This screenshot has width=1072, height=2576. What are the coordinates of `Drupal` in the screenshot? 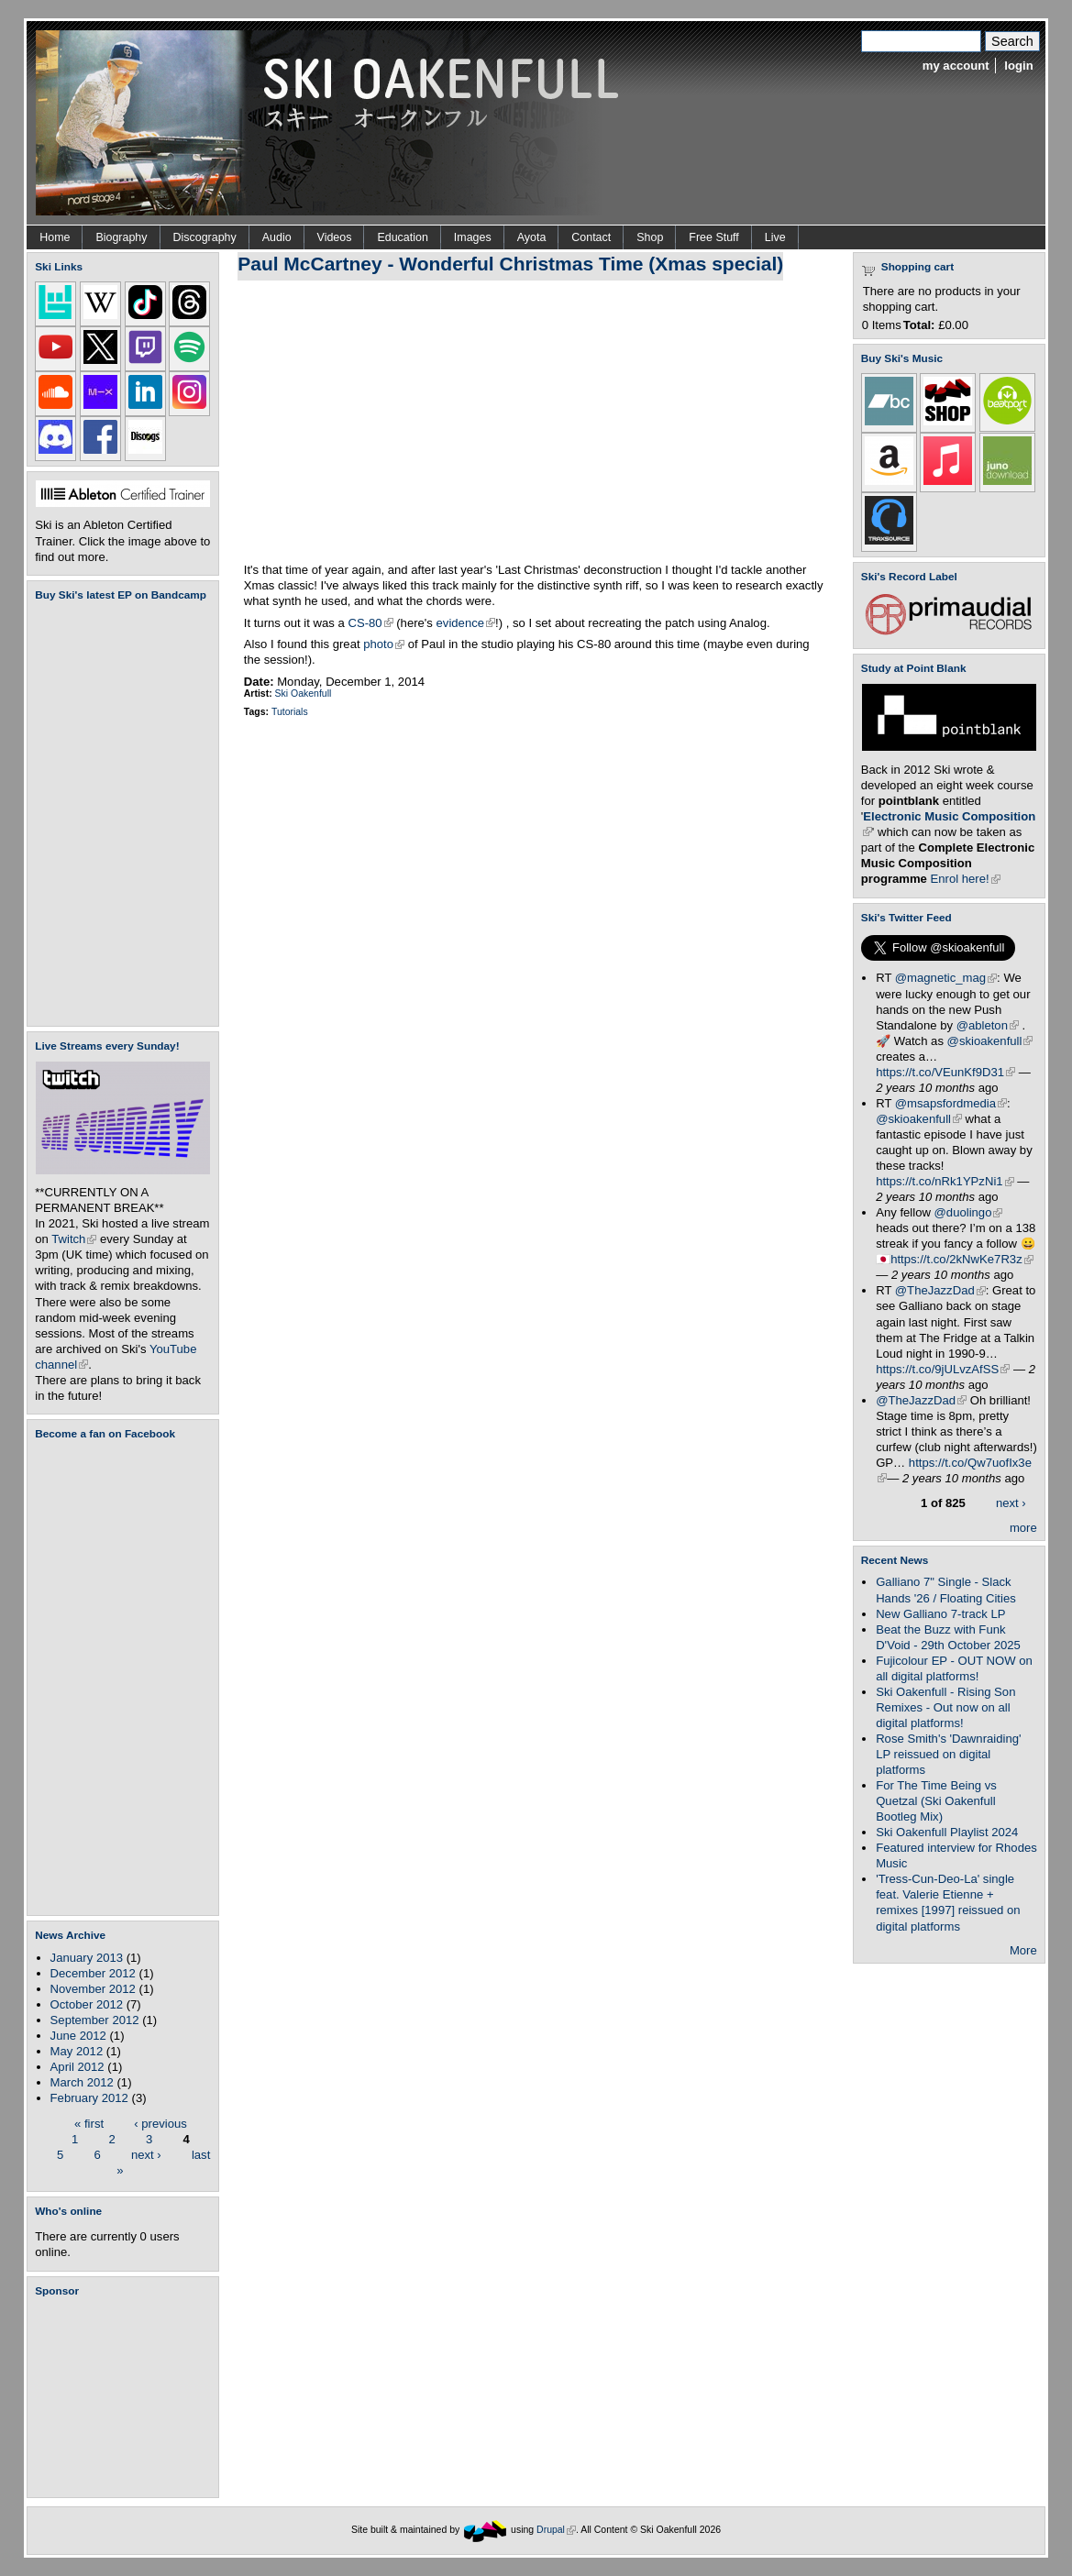 It's located at (556, 2530).